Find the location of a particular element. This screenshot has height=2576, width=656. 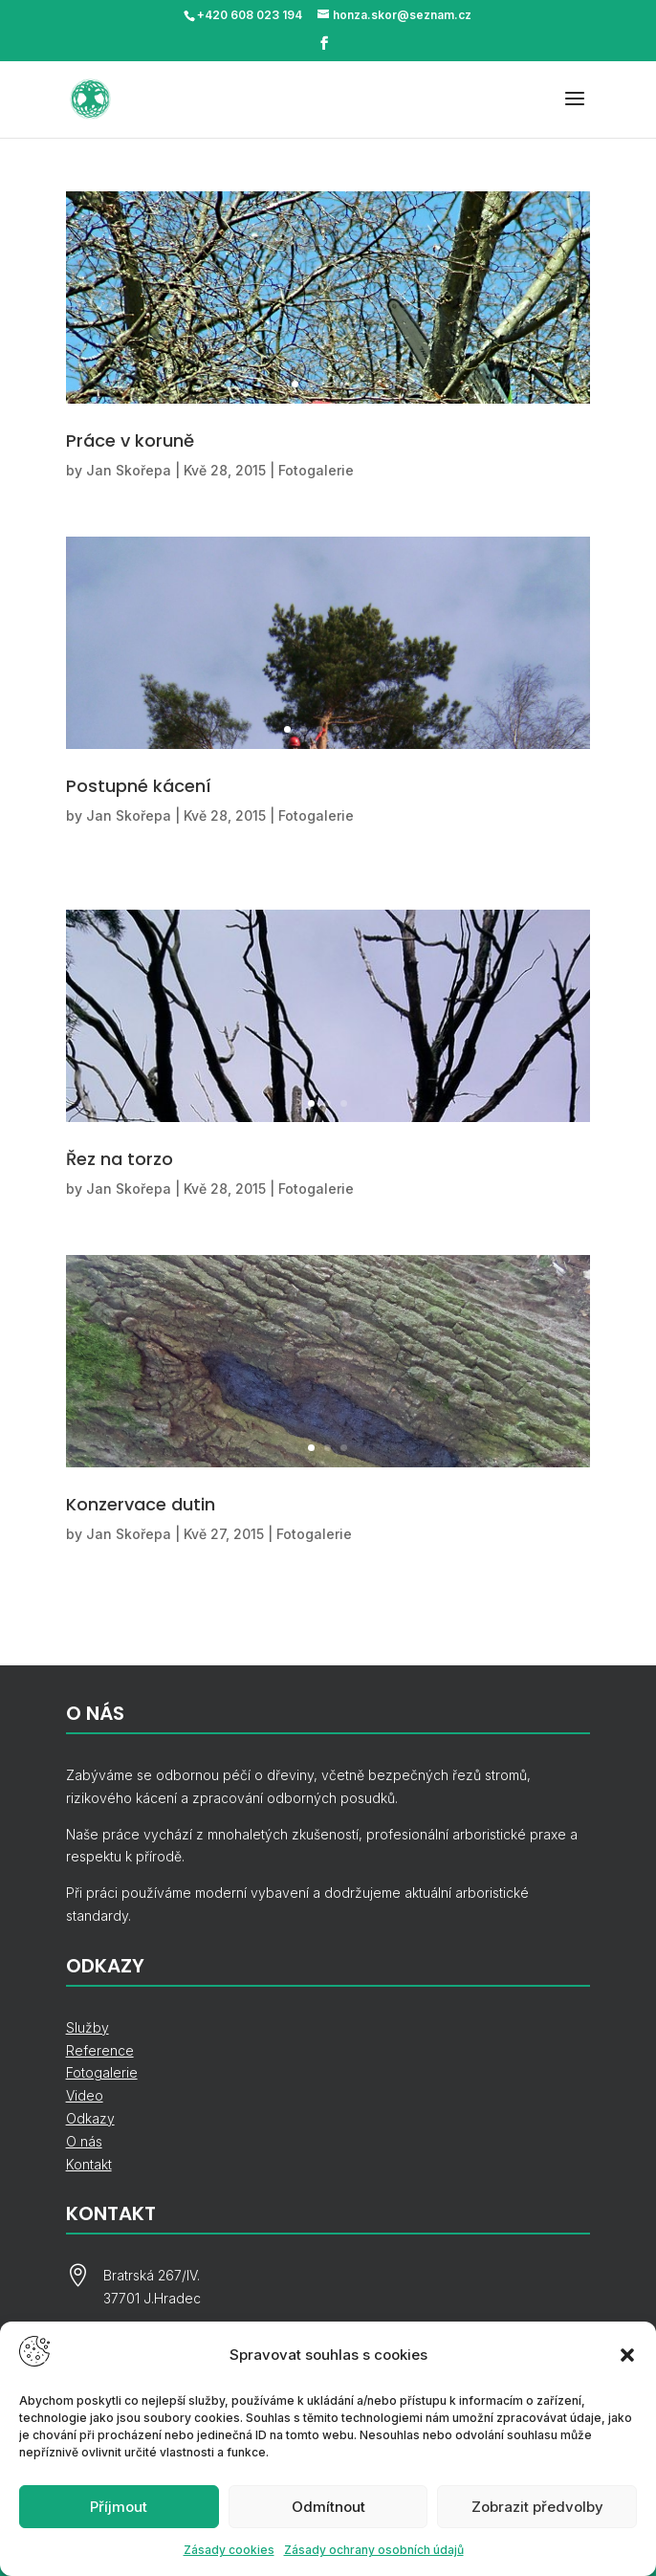

O nás is located at coordinates (84, 2141).